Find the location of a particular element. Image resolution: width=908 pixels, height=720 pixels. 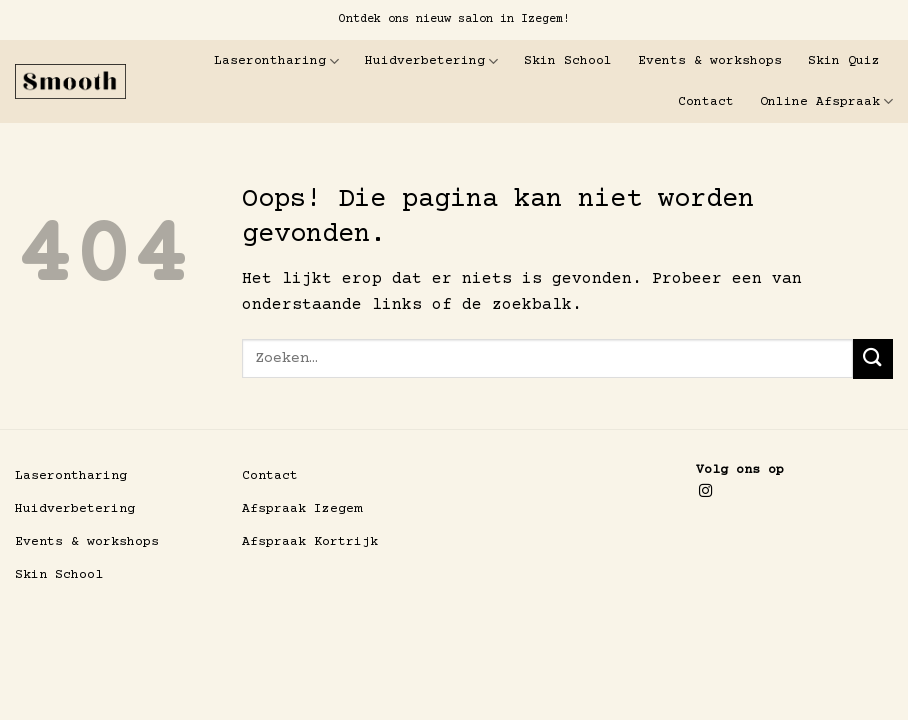

Laserontharing is located at coordinates (276, 61).